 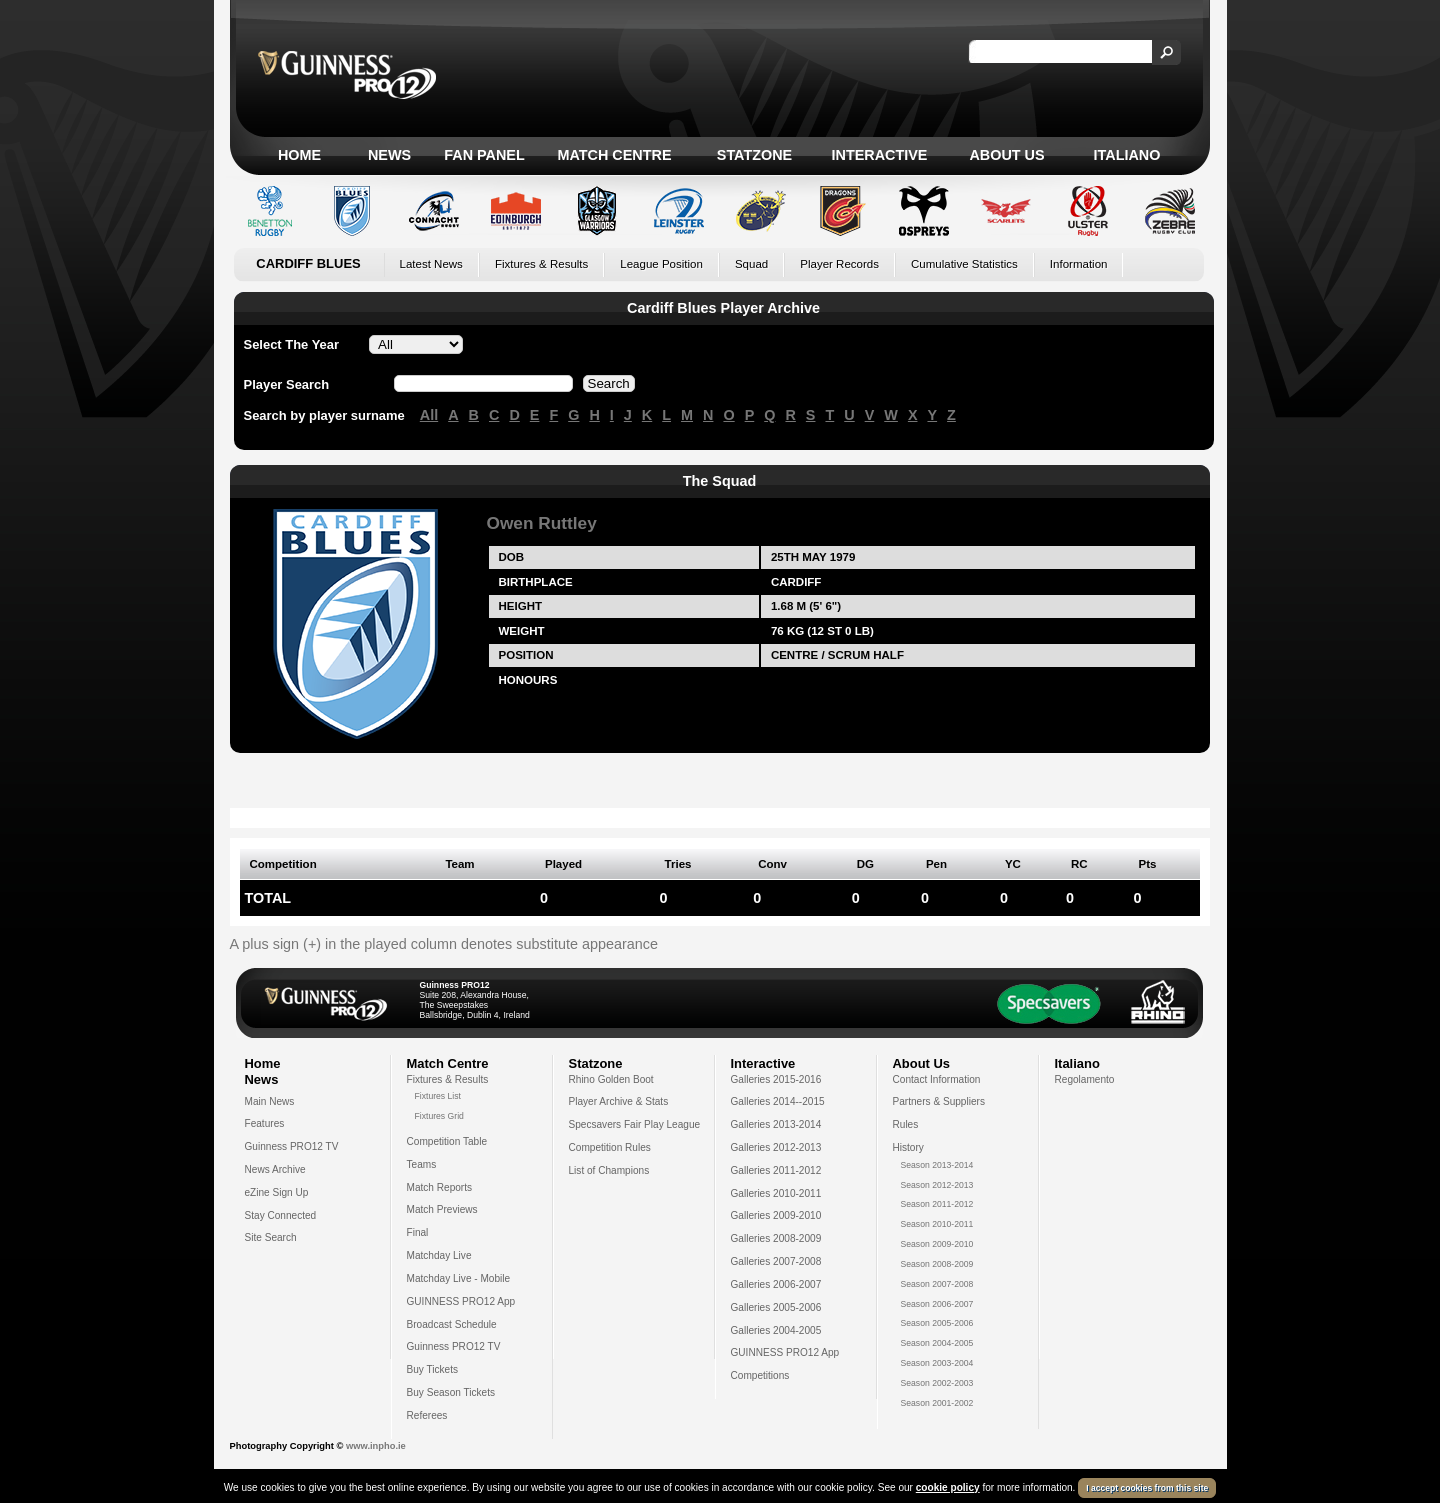 What do you see at coordinates (431, 264) in the screenshot?
I see `Latest News` at bounding box center [431, 264].